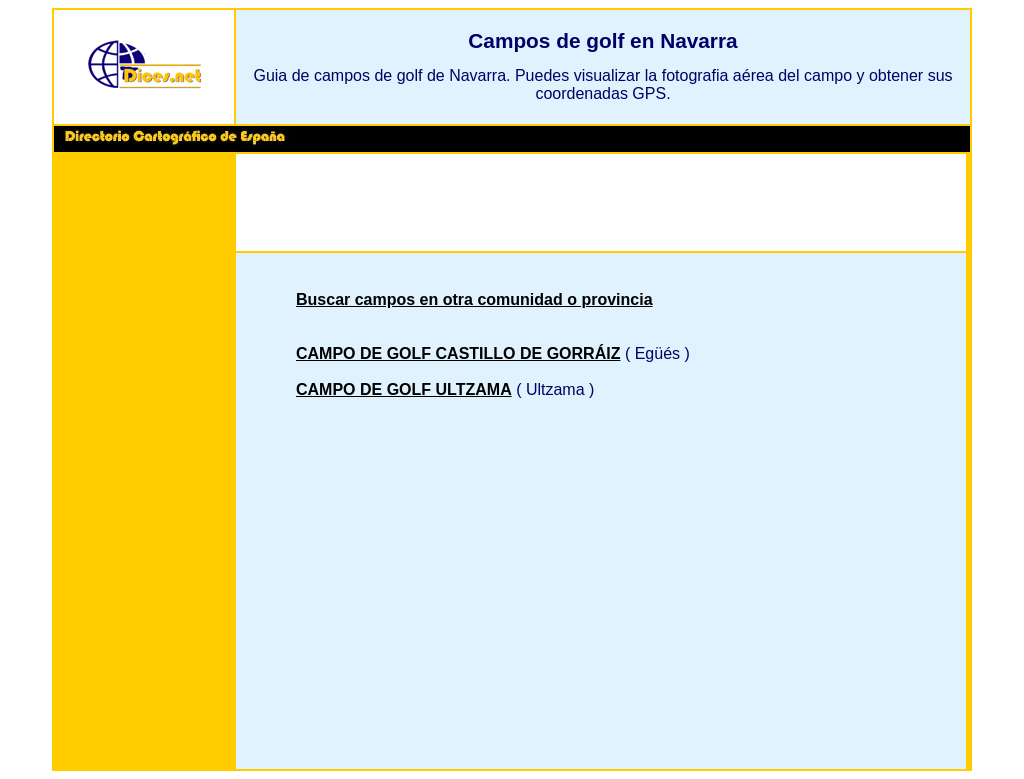  Describe the element at coordinates (144, 464) in the screenshot. I see `[Advertisement]` at that location.